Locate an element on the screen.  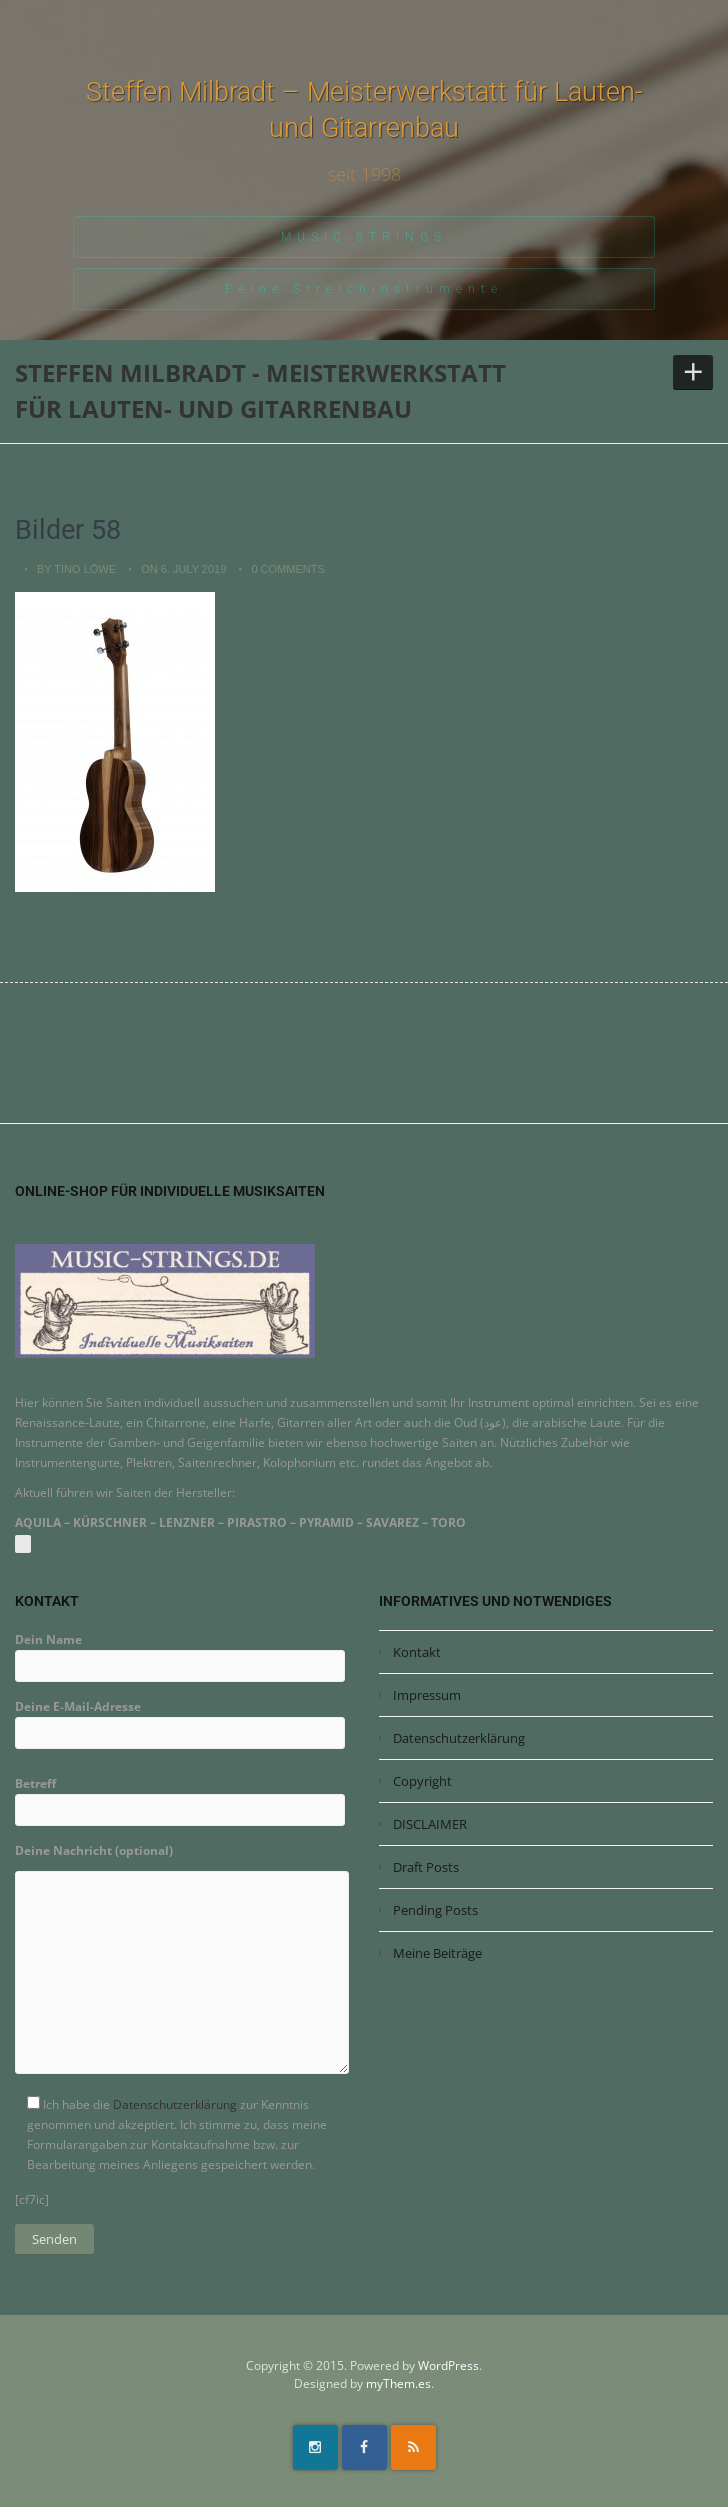
Impressum is located at coordinates (427, 1695).